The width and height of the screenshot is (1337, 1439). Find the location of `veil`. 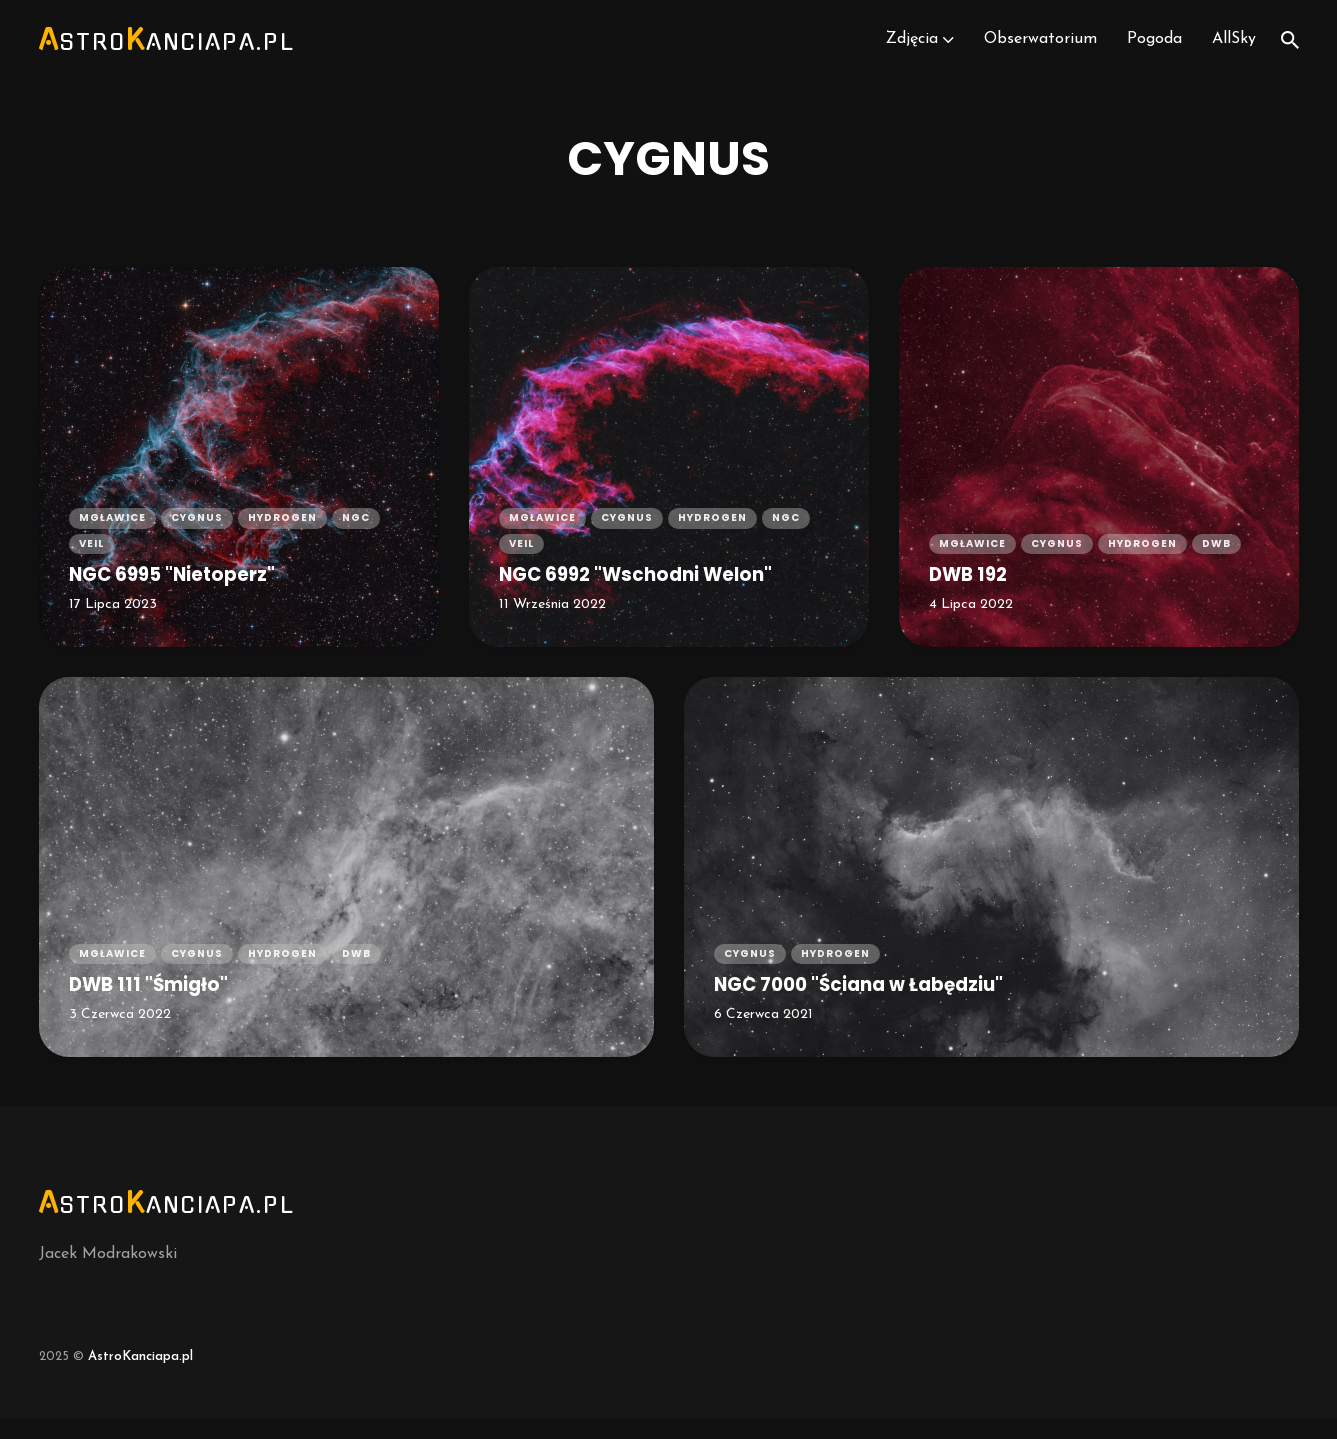

veil is located at coordinates (91, 562).